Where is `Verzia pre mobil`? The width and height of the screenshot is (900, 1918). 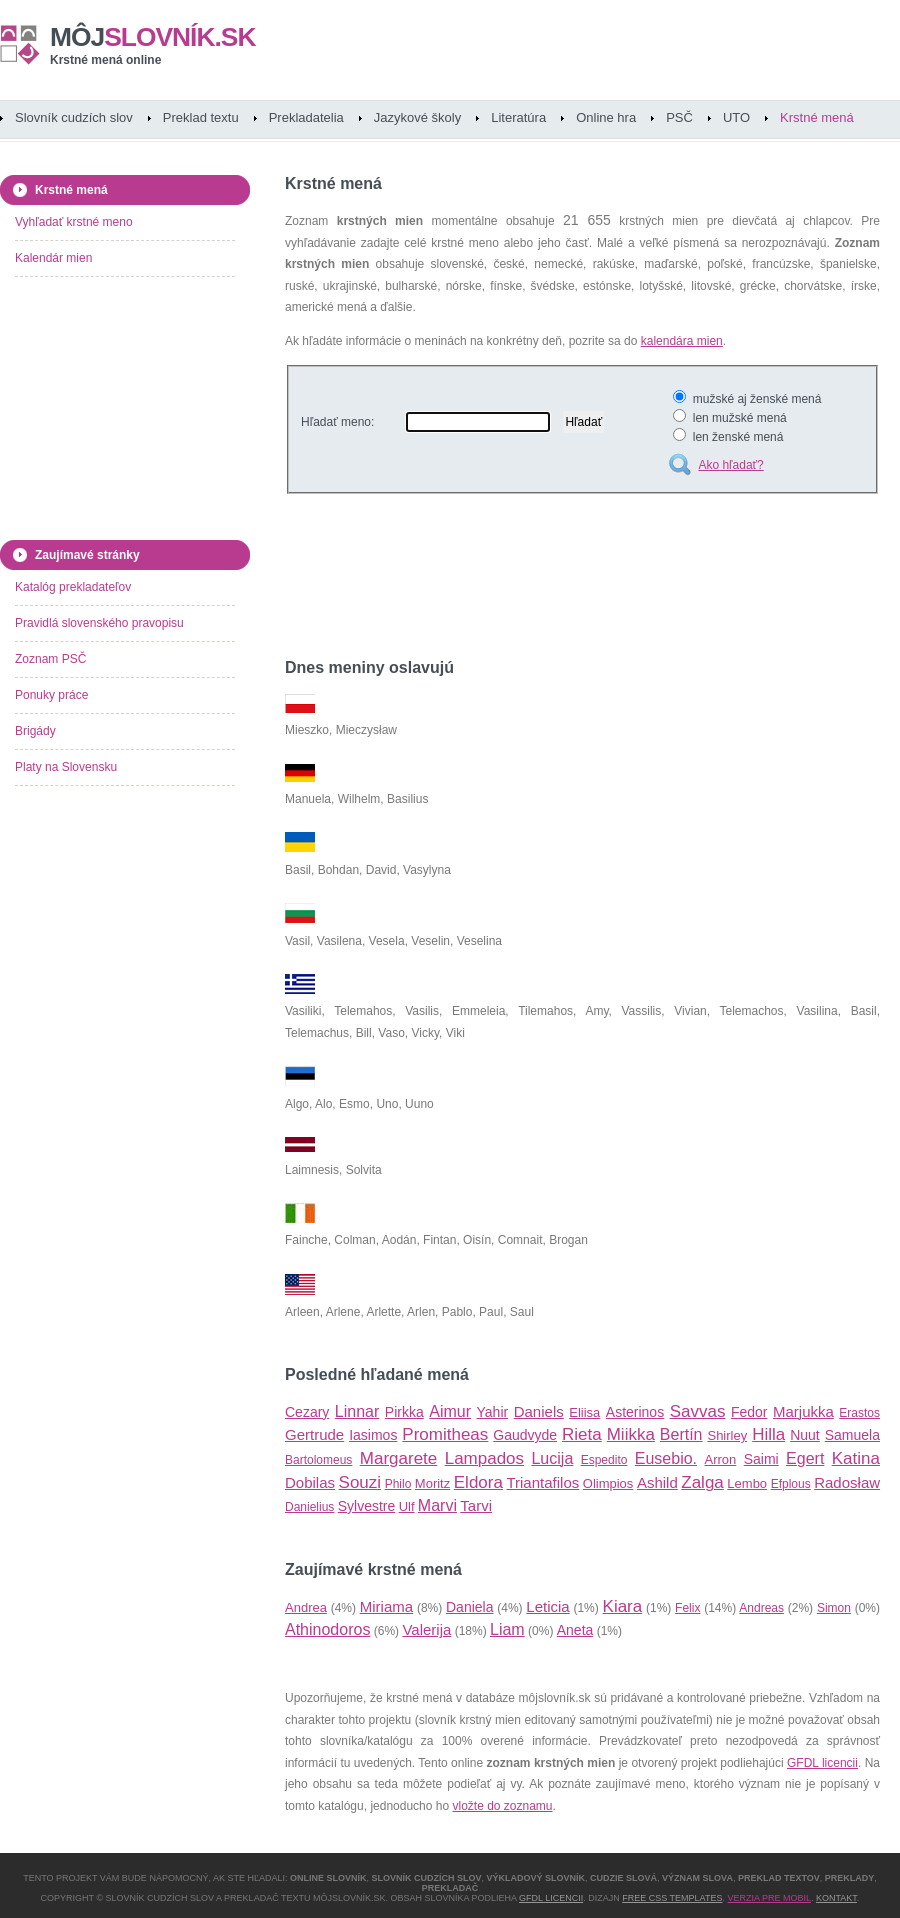 Verzia pre mobil is located at coordinates (769, 1898).